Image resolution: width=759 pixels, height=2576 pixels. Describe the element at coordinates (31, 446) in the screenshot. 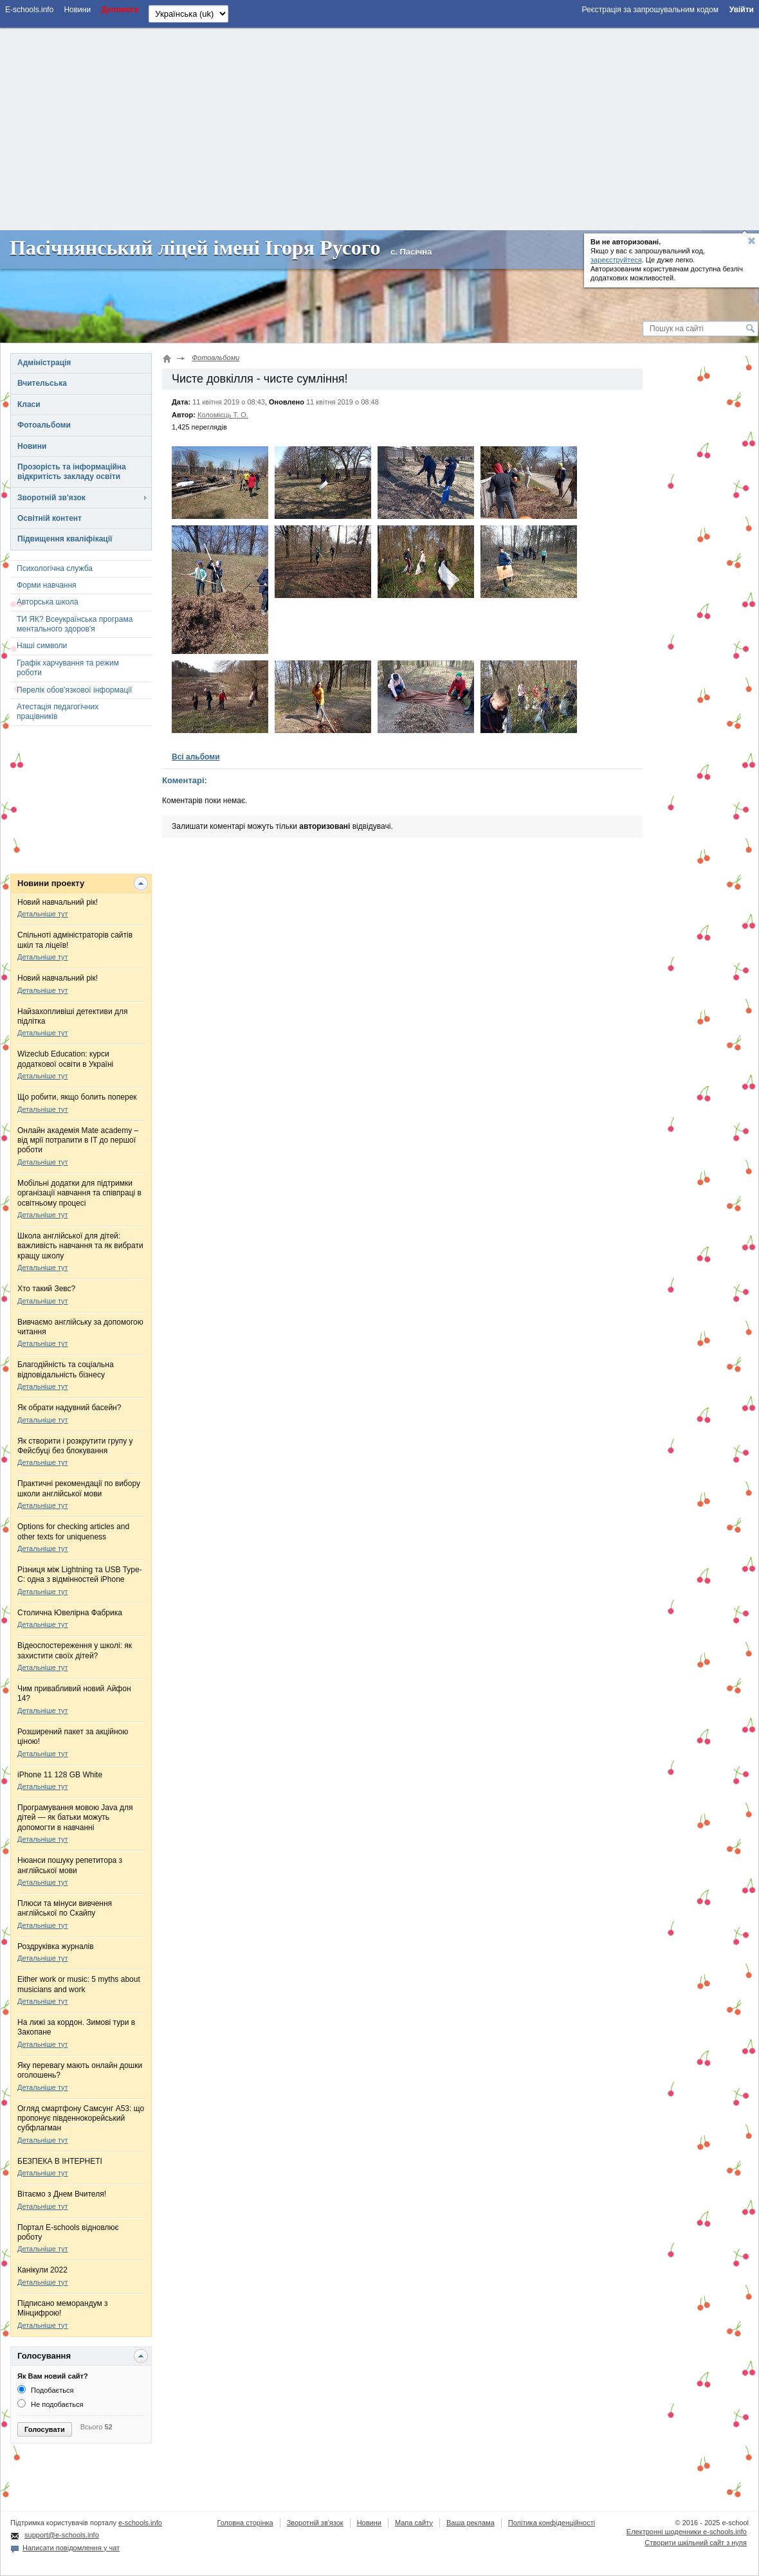

I see `Новини` at that location.